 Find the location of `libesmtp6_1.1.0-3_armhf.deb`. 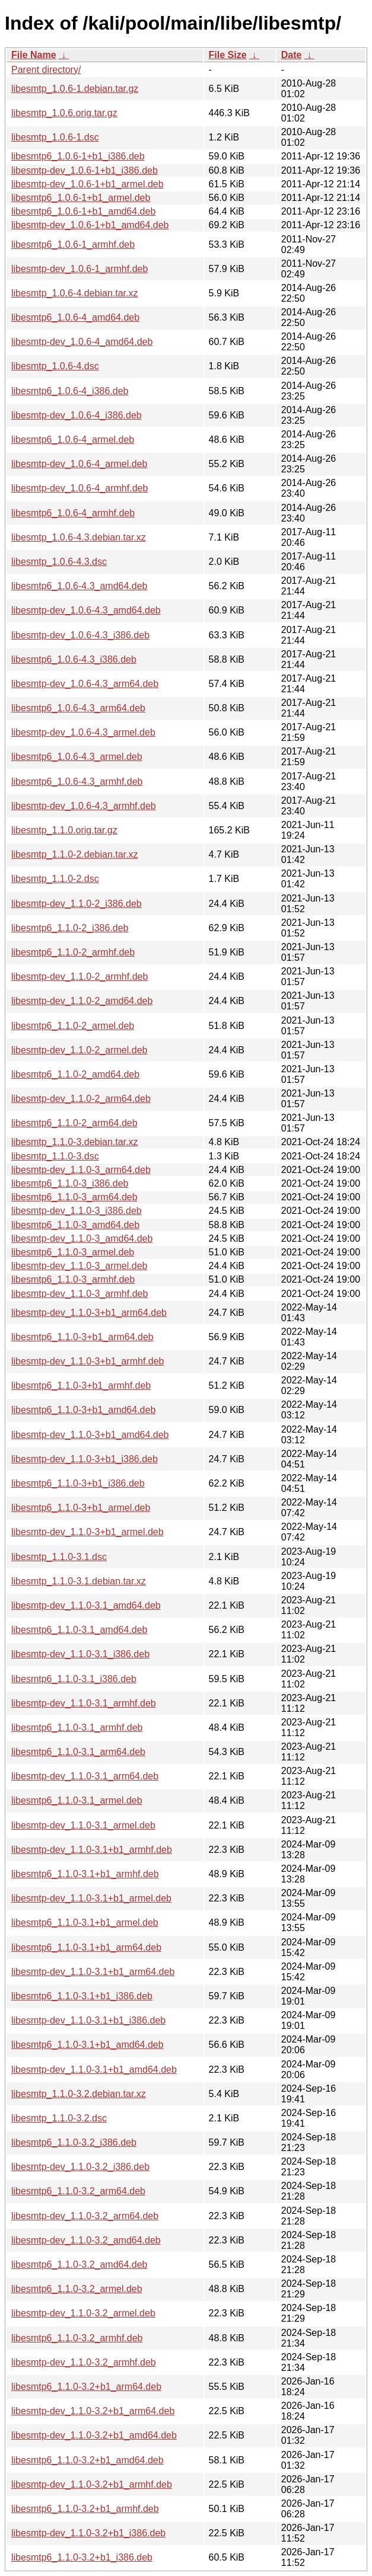

libesmtp6_1.1.0-3_armhf.deb is located at coordinates (73, 1279).